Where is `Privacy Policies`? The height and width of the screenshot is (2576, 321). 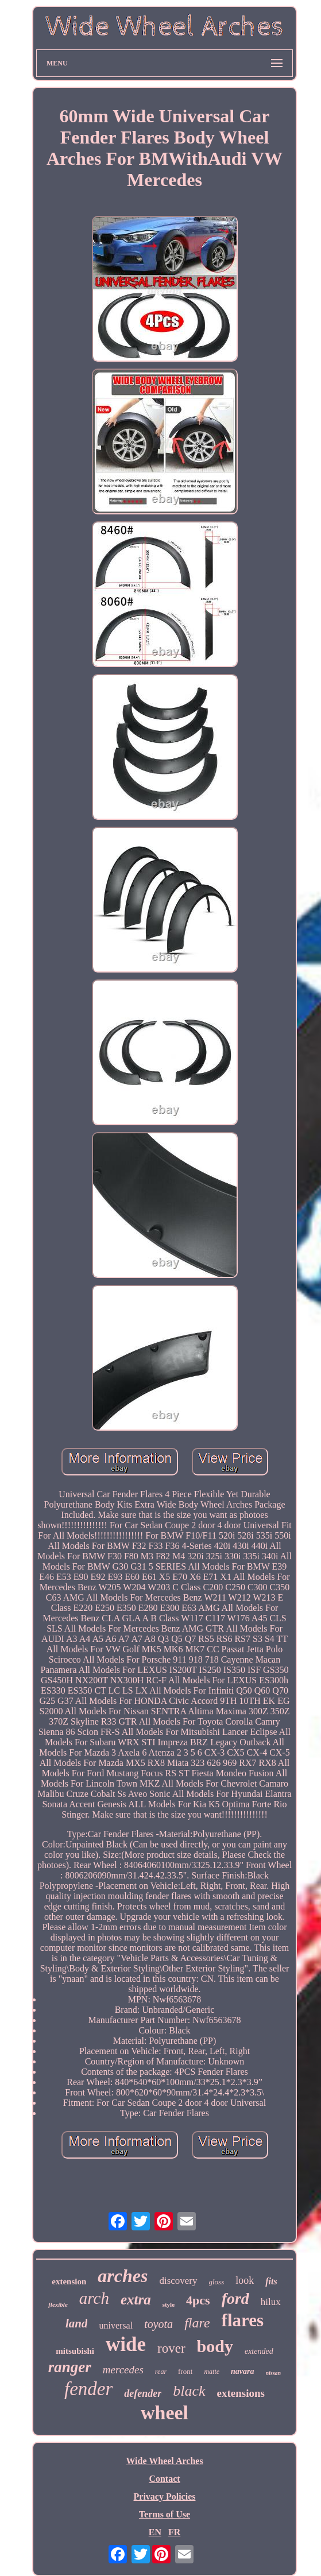 Privacy Policies is located at coordinates (165, 2496).